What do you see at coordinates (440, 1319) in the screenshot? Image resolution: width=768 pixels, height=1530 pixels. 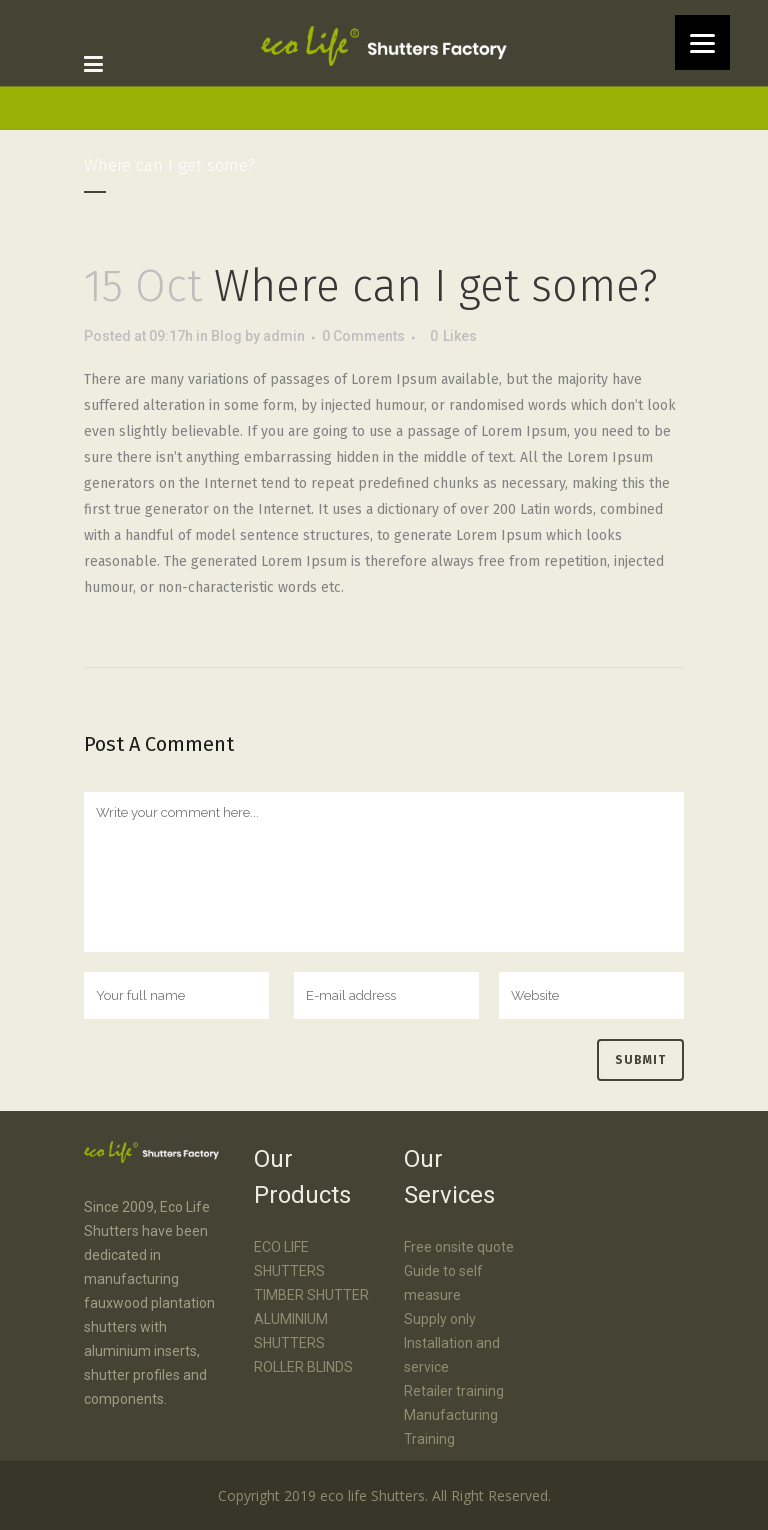 I see `Supply only` at bounding box center [440, 1319].